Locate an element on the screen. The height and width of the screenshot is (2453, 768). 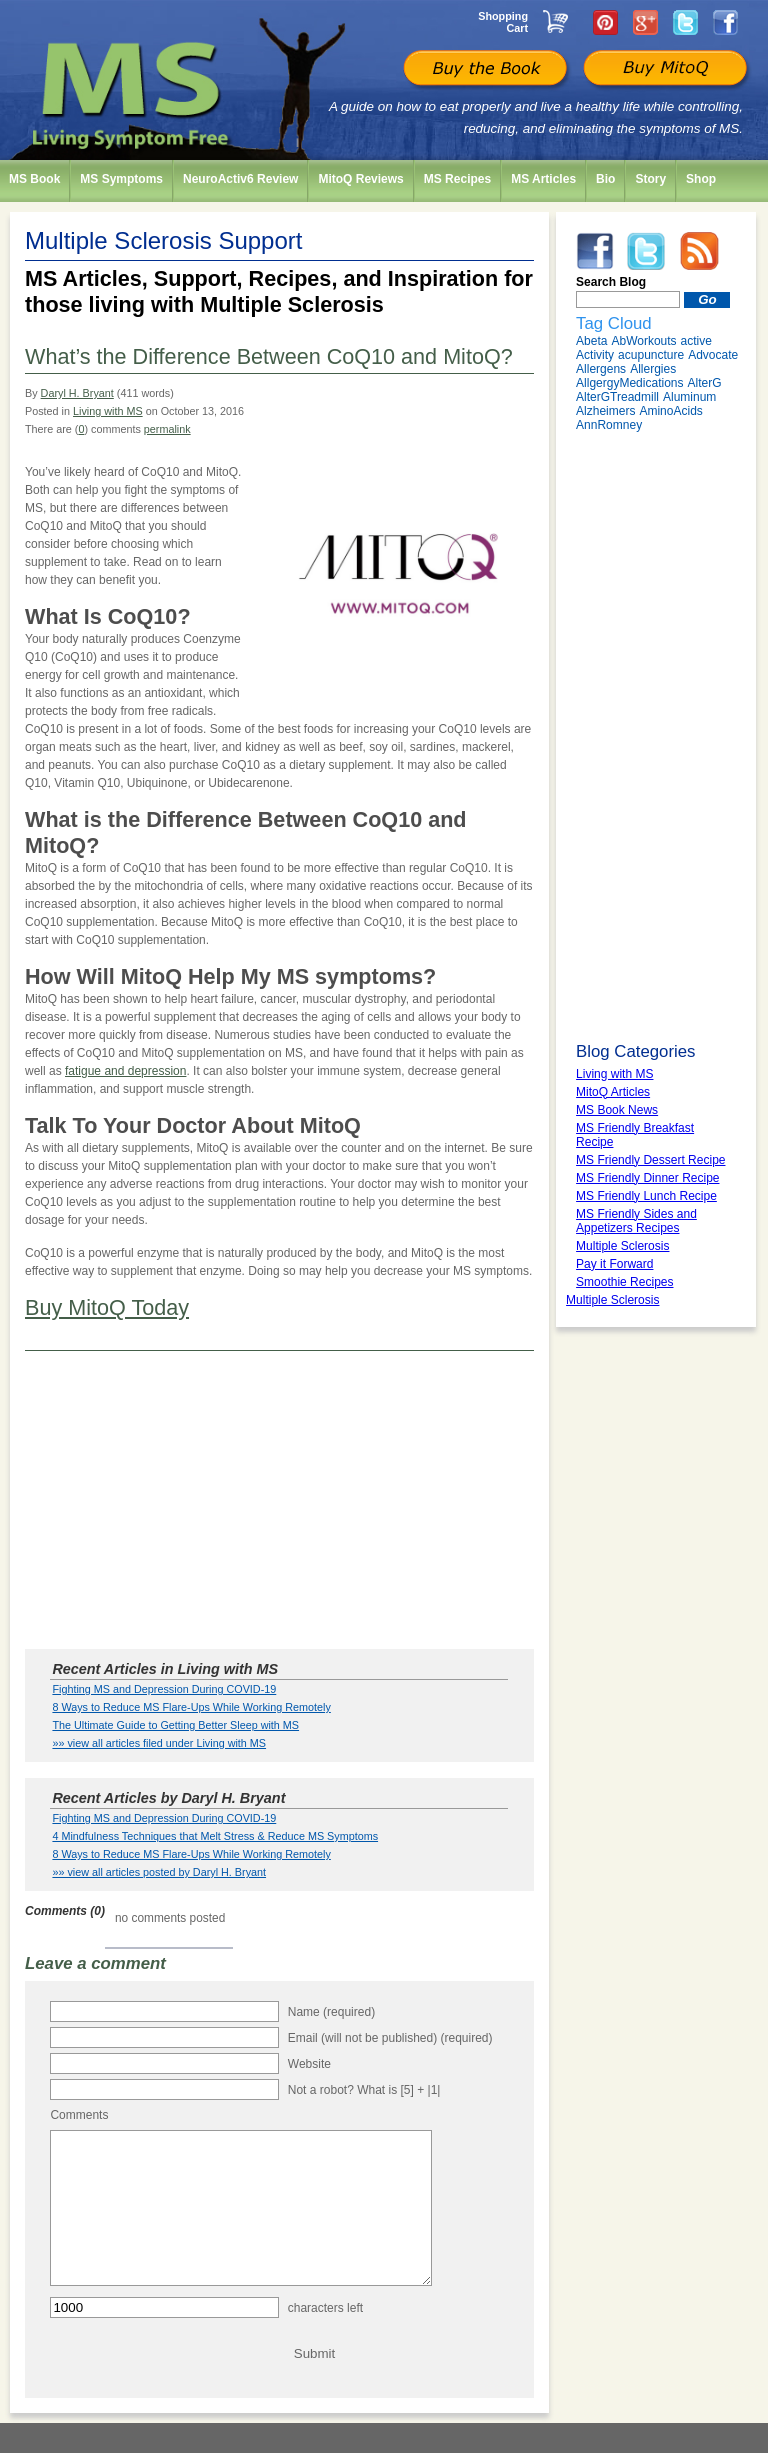
Advocate is located at coordinates (713, 355).